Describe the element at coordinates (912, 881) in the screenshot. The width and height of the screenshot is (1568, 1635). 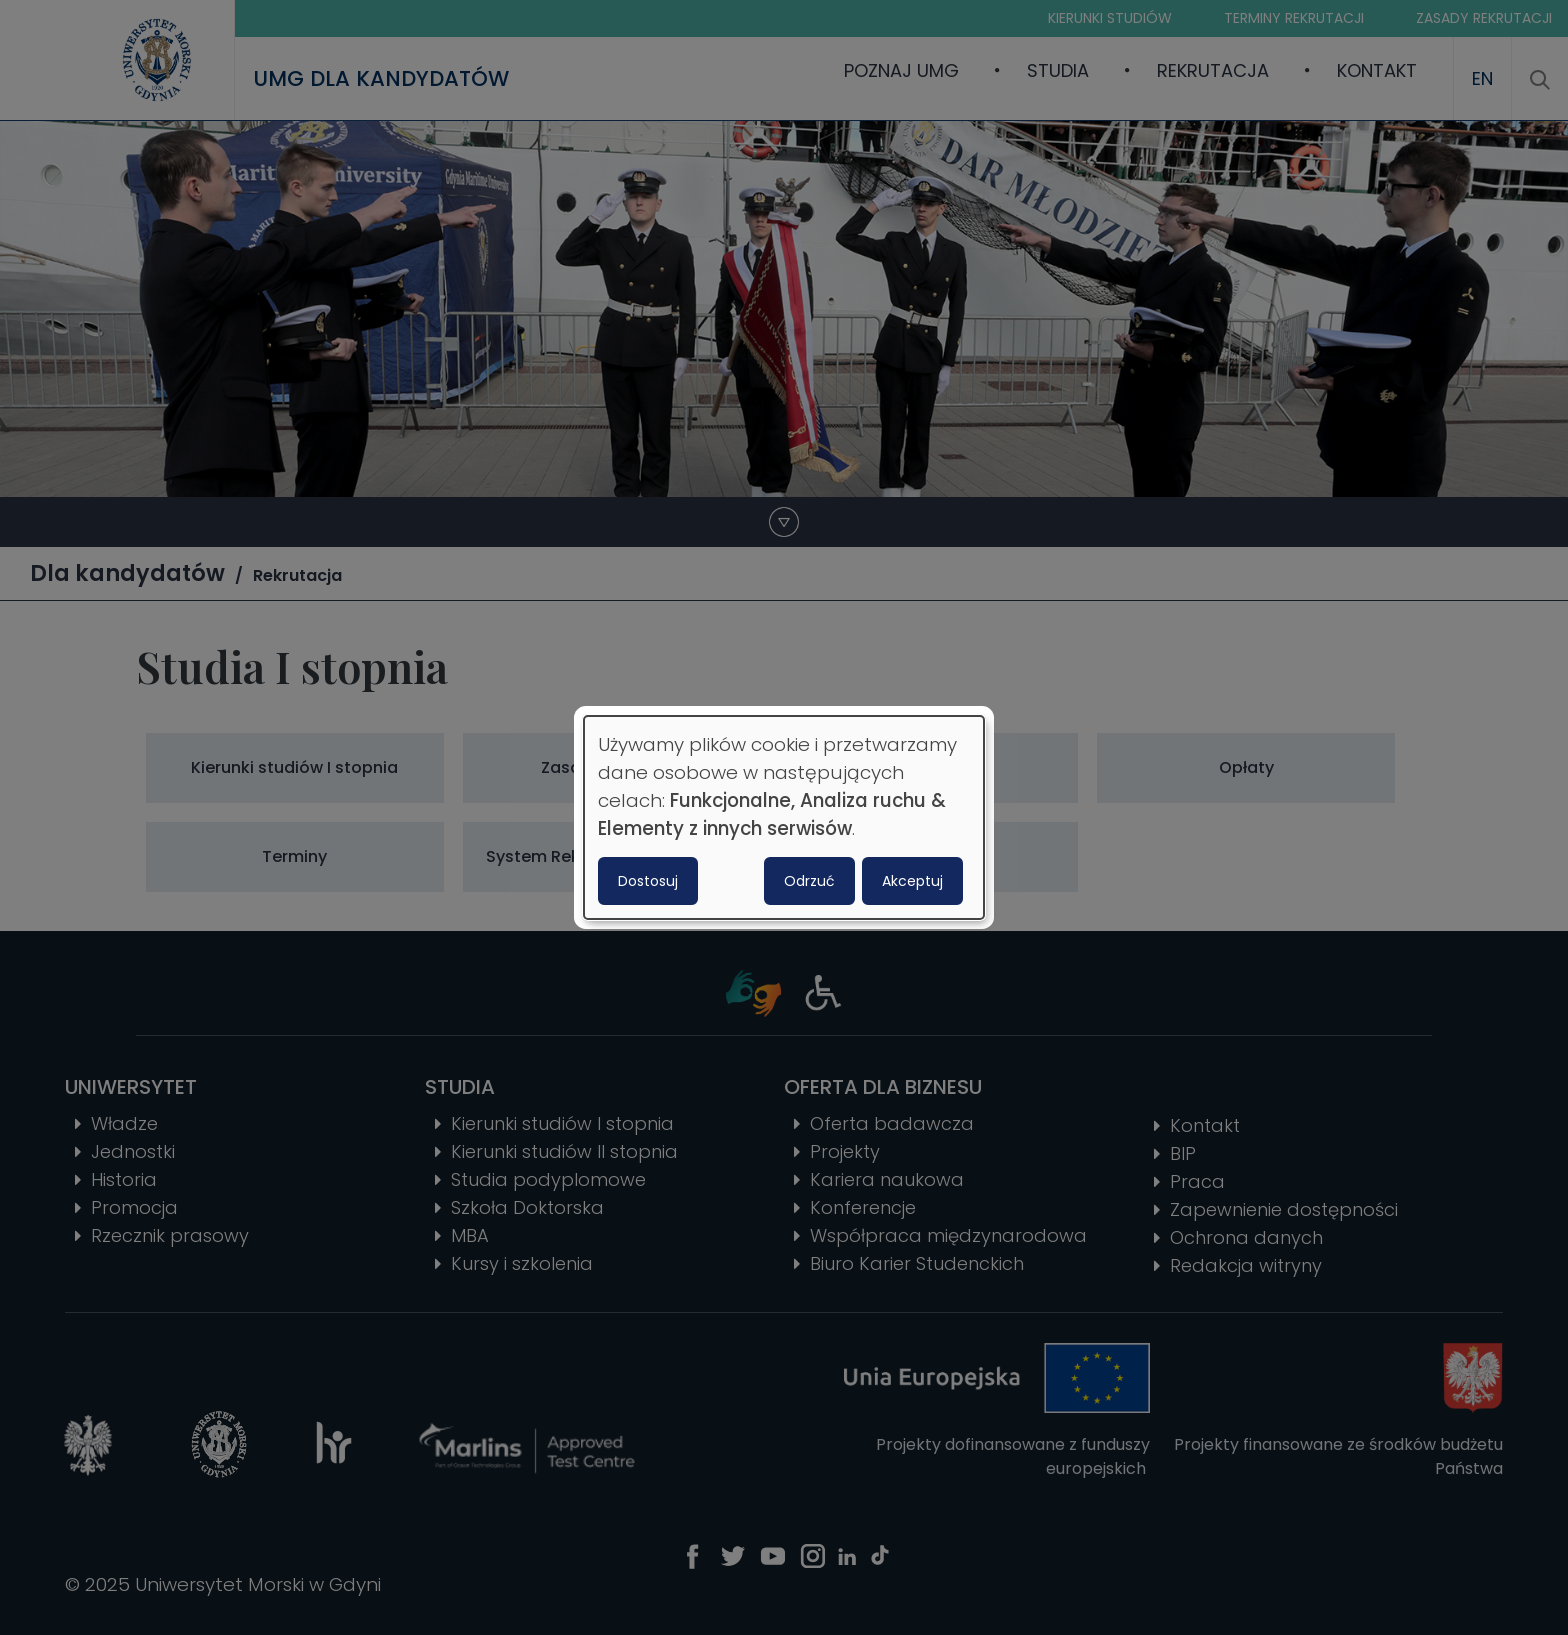
I see `Akceptuj` at that location.